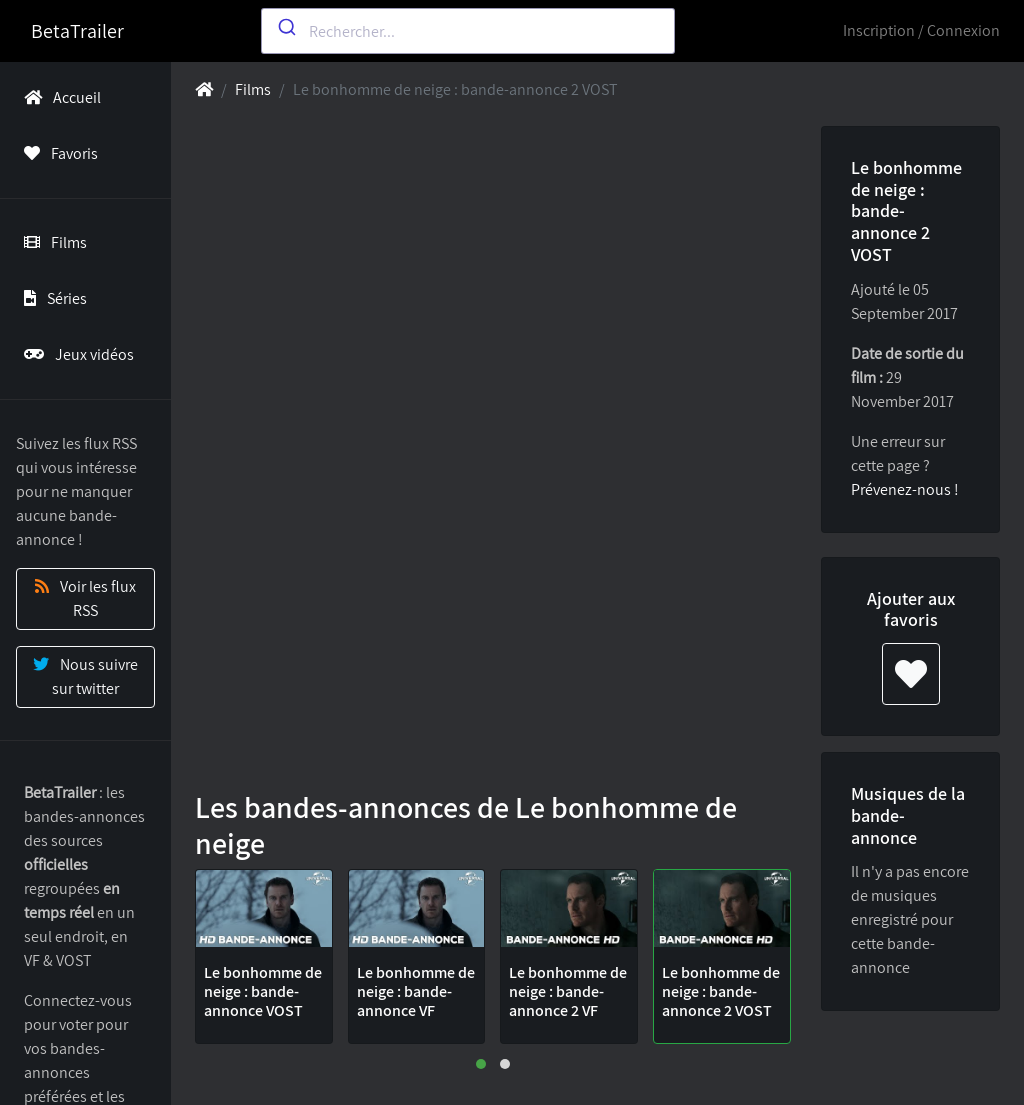 The width and height of the screenshot is (1024, 1105). I want to click on Films, so click(51, 242).